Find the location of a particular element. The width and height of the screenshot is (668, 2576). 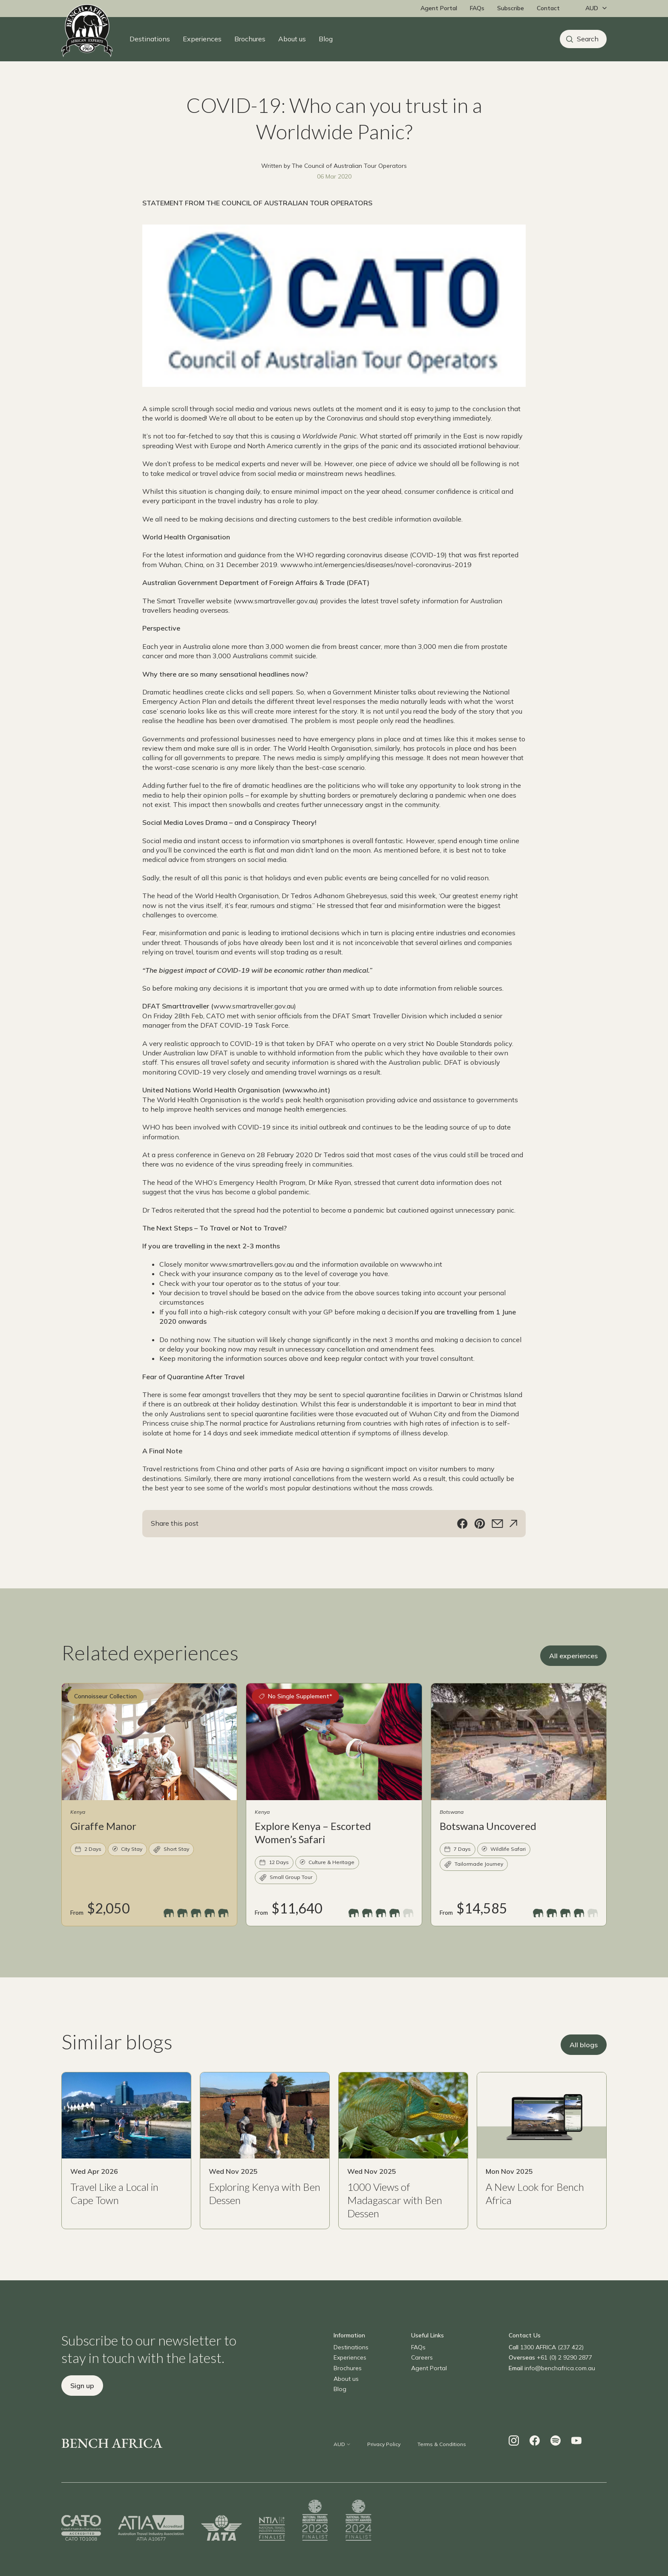

All blogs is located at coordinates (584, 2065).